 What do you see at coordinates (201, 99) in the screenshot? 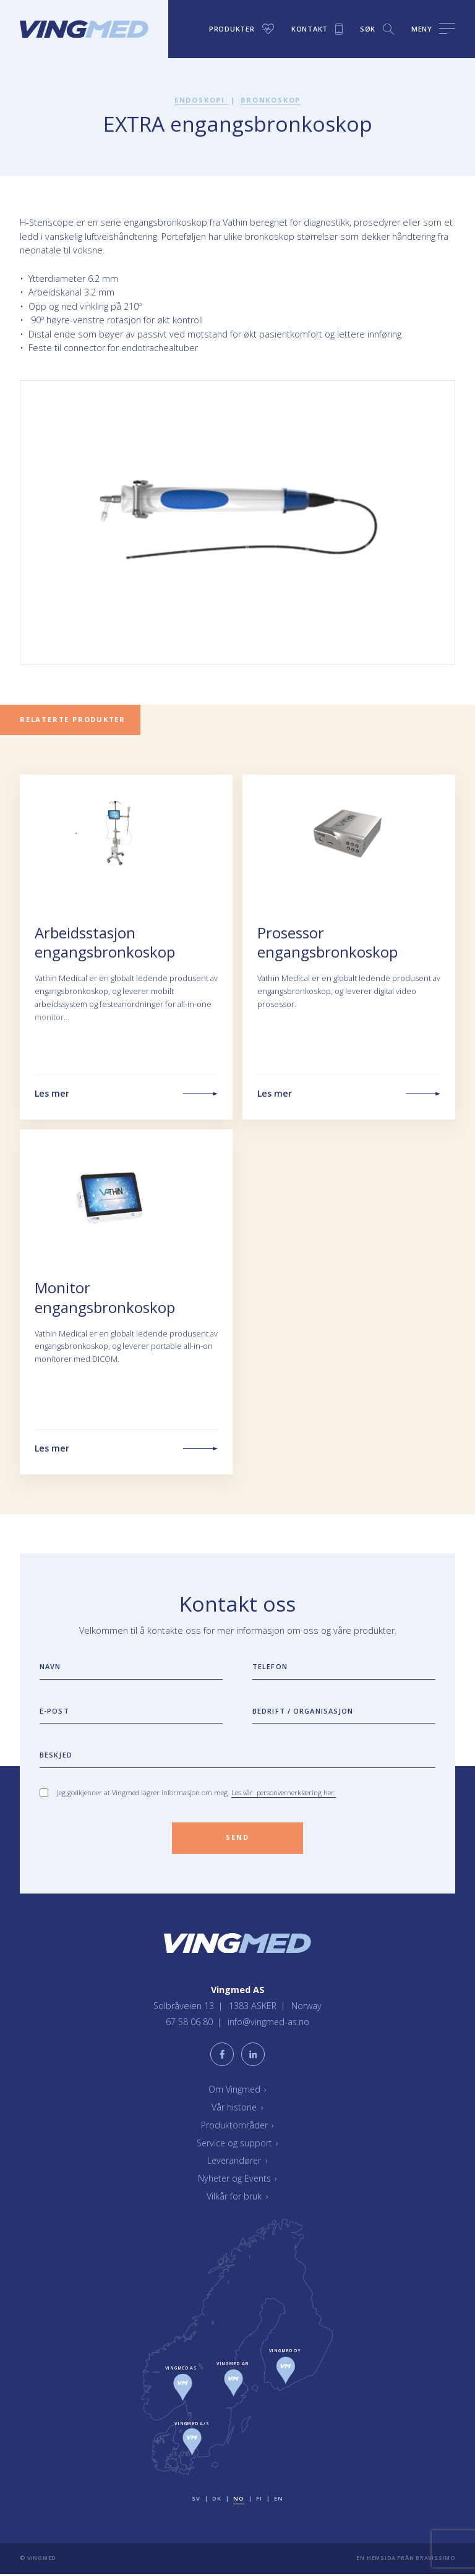
I see `Endoskopi` at bounding box center [201, 99].